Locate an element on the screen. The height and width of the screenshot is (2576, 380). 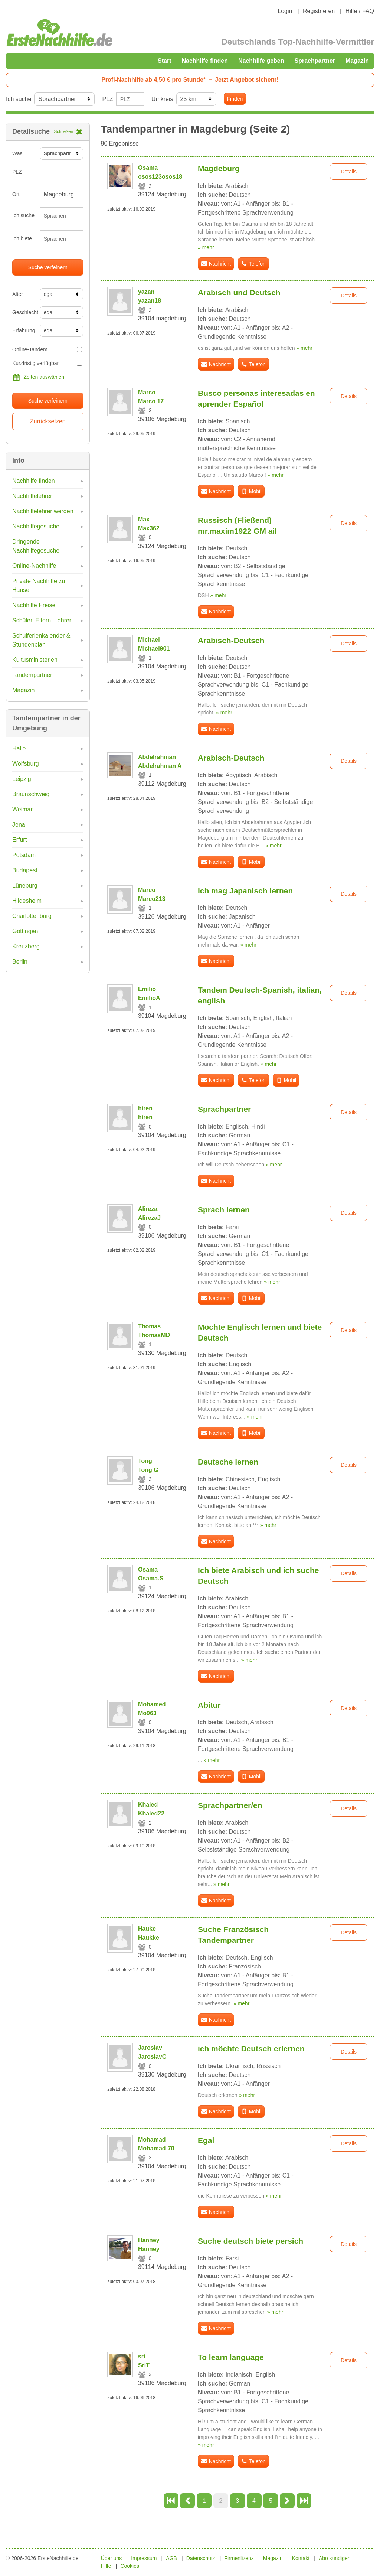
Nachhilfelehrer is located at coordinates (32, 496).